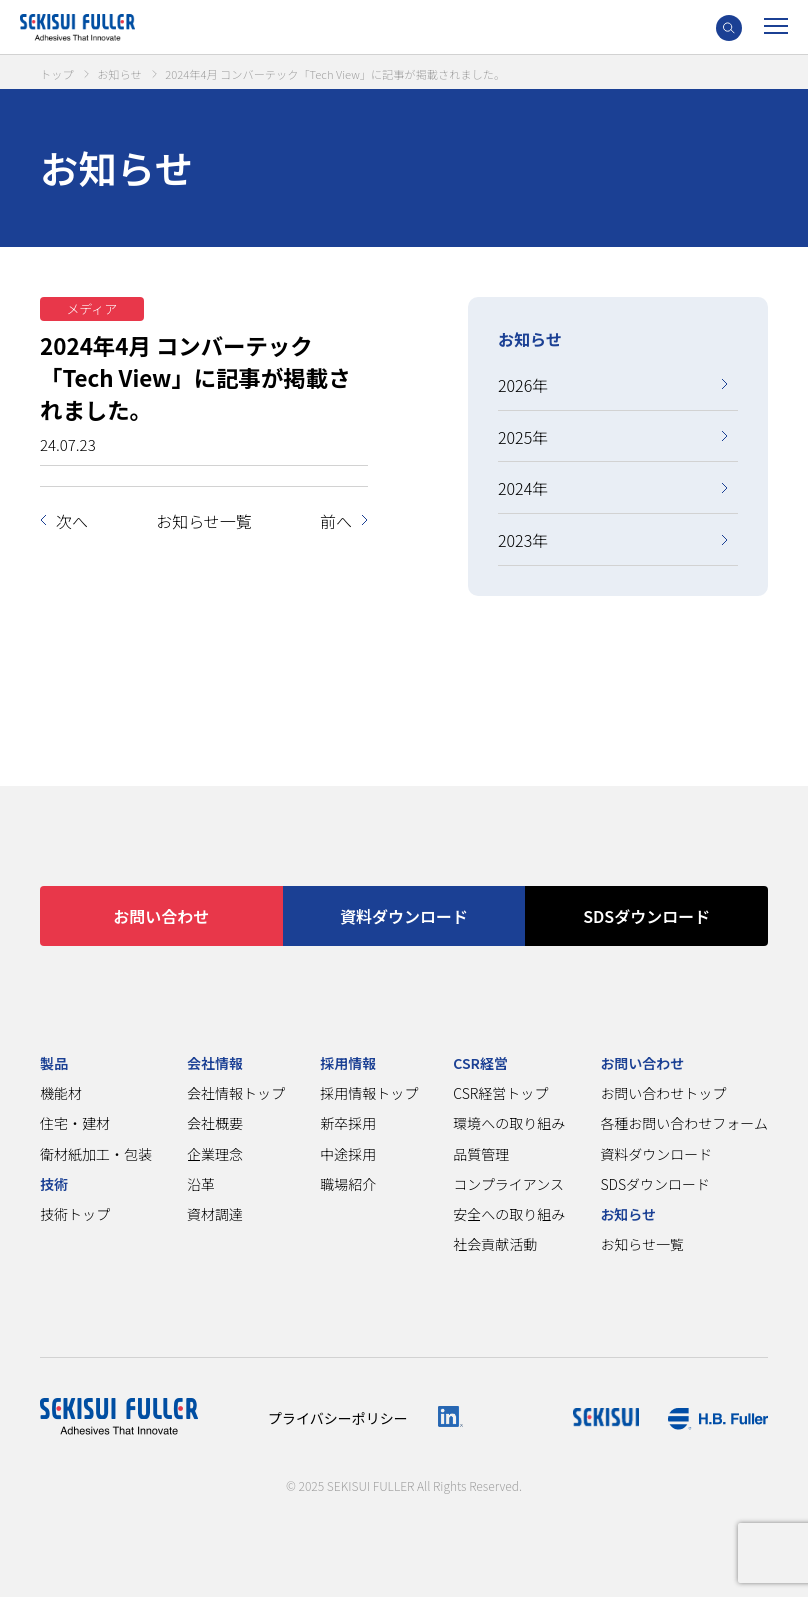 Image resolution: width=808 pixels, height=1597 pixels. Describe the element at coordinates (72, 521) in the screenshot. I see `次へ` at that location.